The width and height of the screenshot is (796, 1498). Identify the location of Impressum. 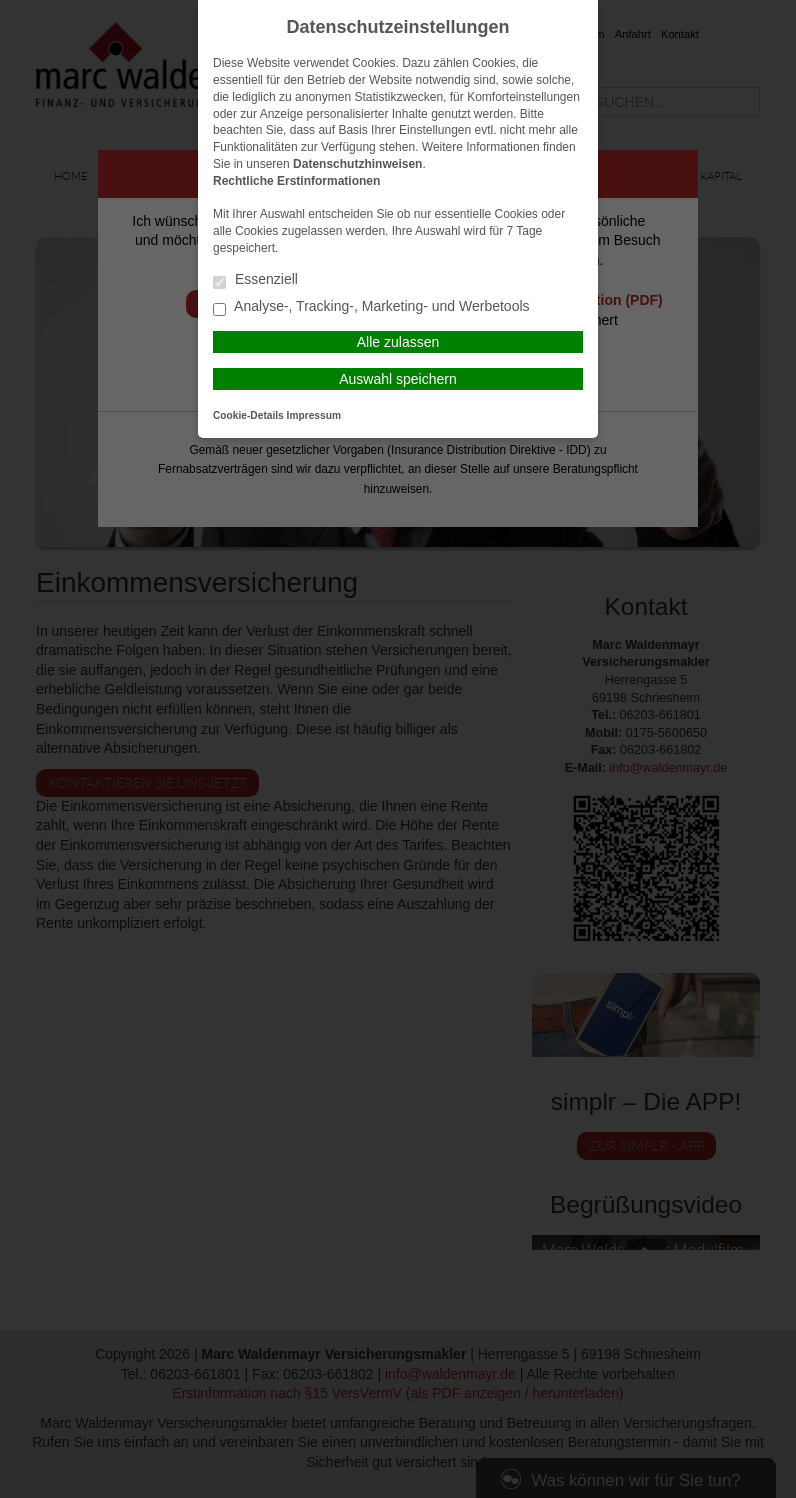
(314, 415).